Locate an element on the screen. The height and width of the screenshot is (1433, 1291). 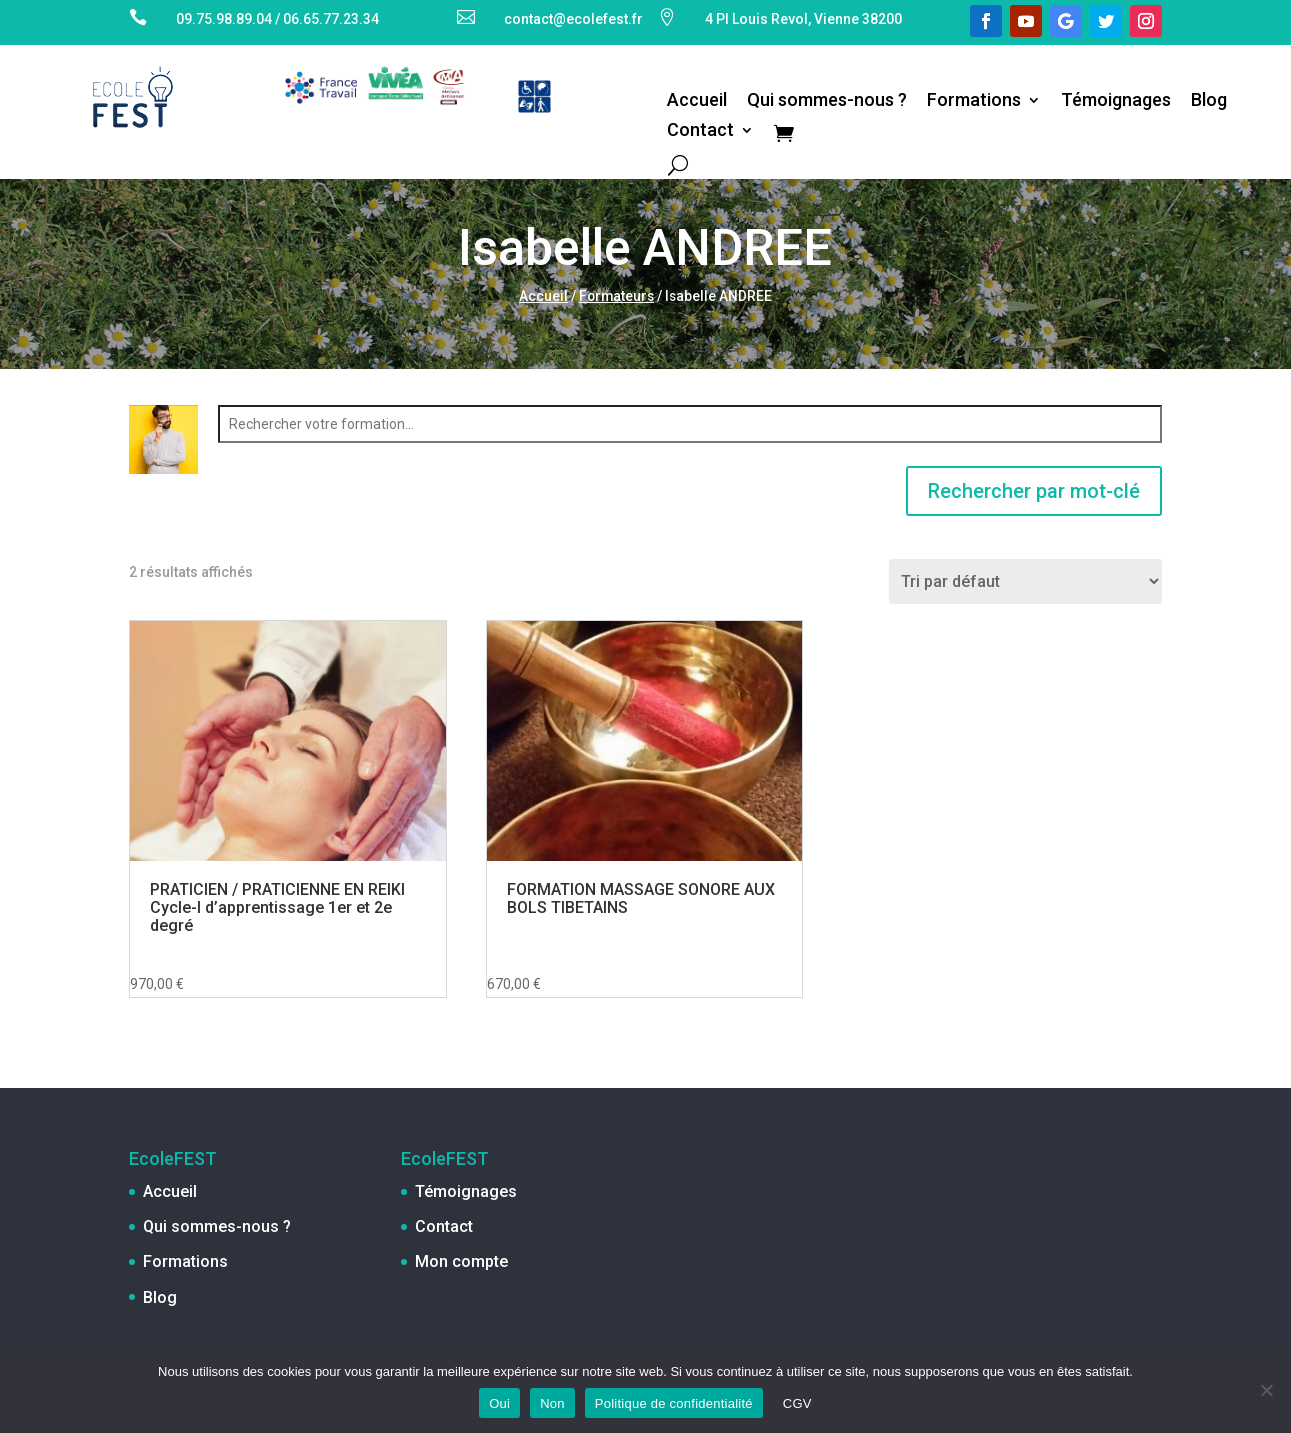
Politique de confidentialité is located at coordinates (674, 1403).